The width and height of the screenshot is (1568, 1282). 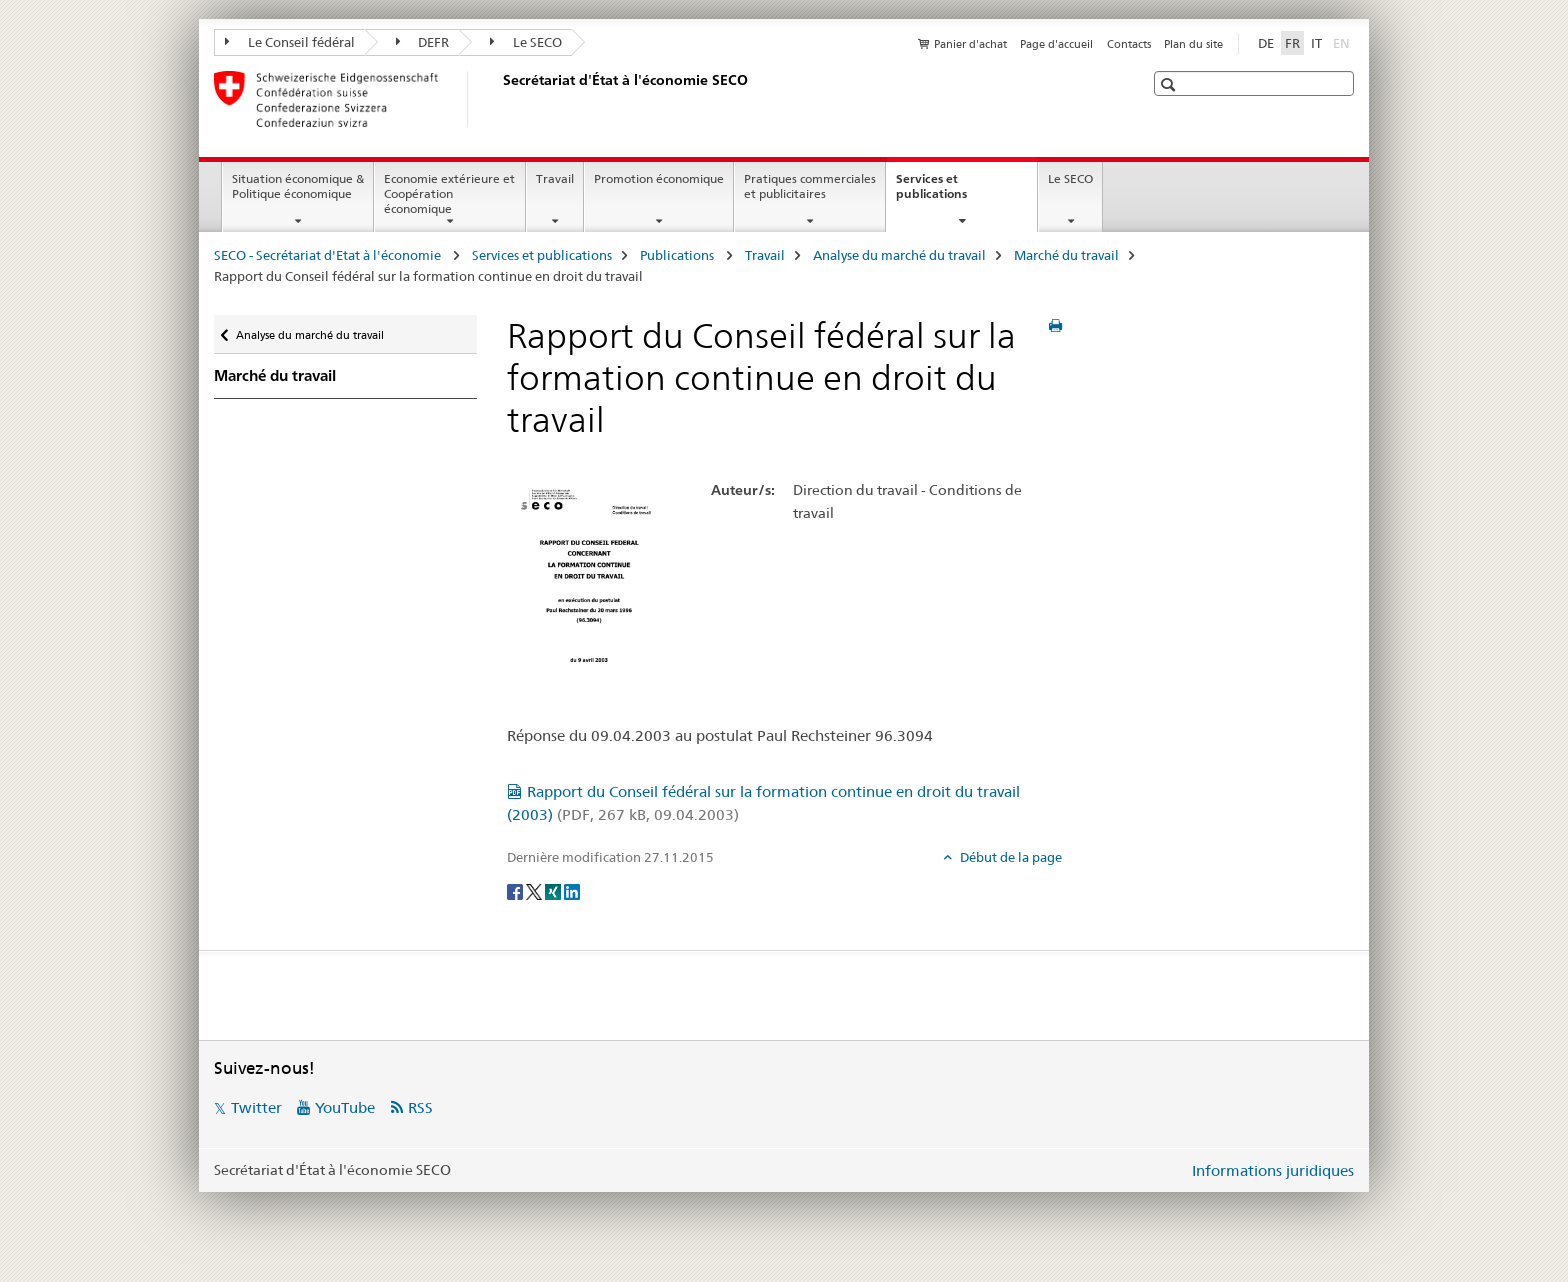 What do you see at coordinates (810, 186) in the screenshot?
I see `Pratiques commerciales et publicitaires` at bounding box center [810, 186].